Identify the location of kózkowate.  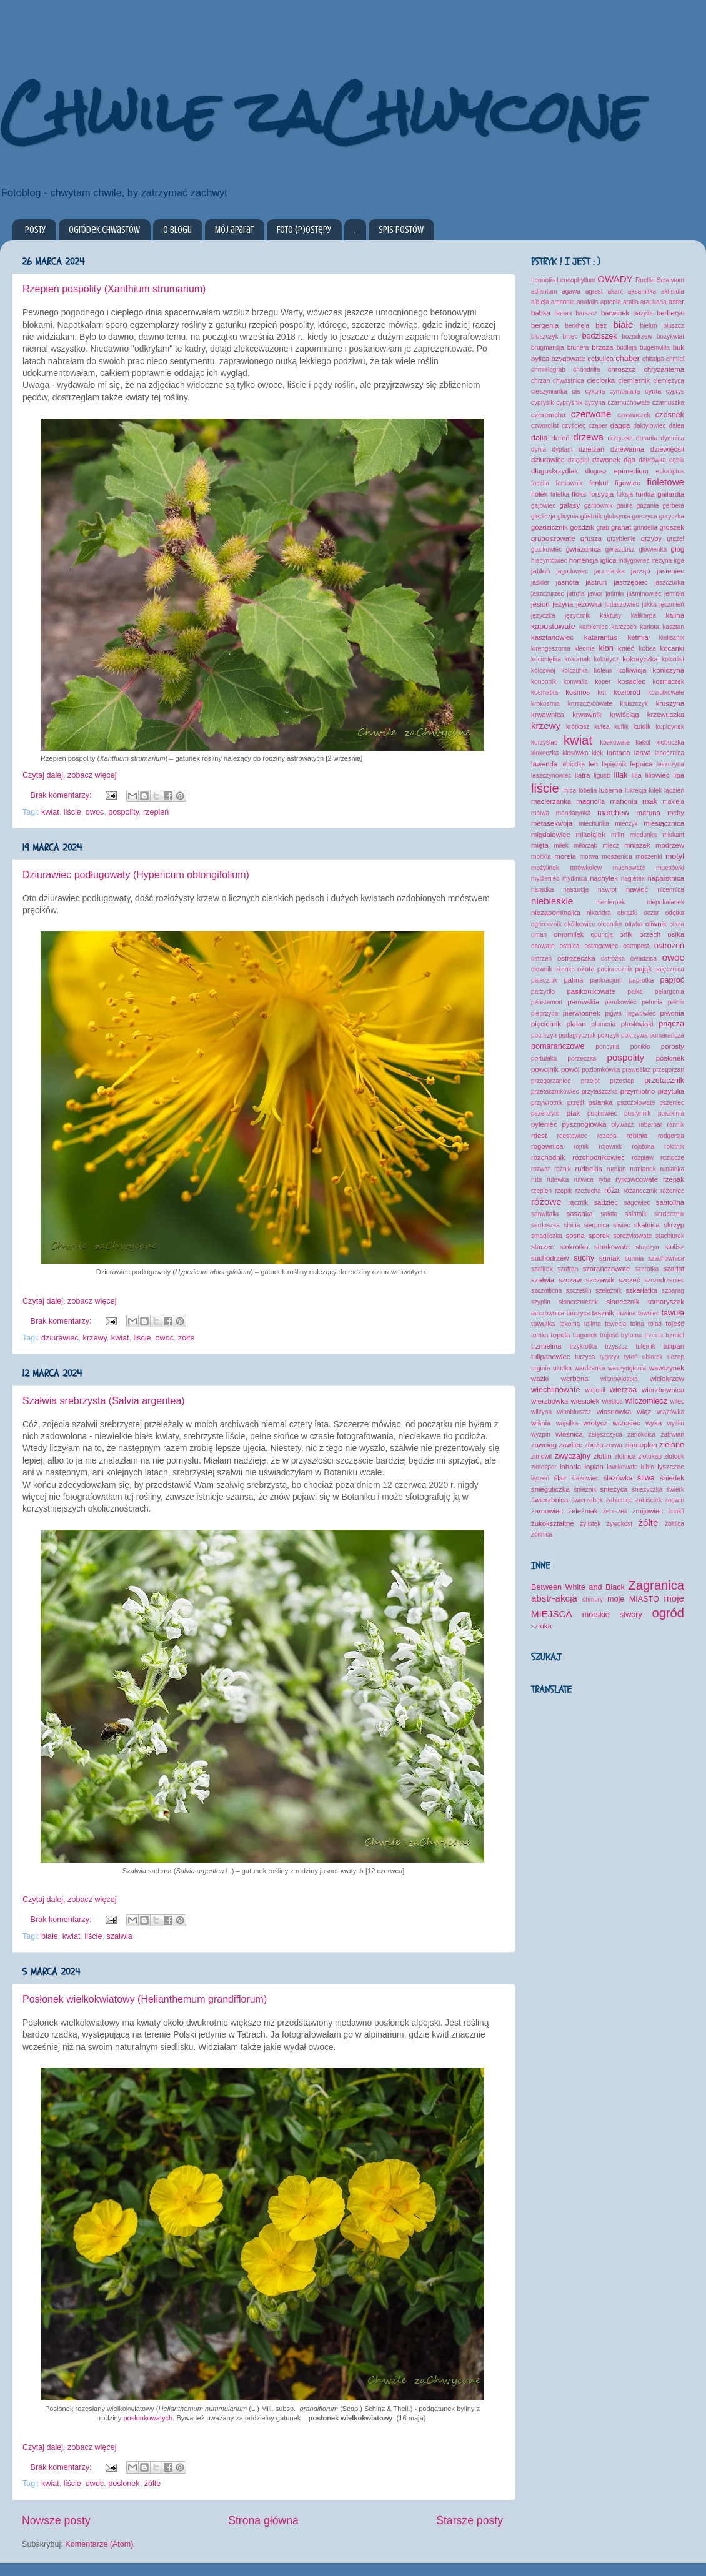
(615, 742).